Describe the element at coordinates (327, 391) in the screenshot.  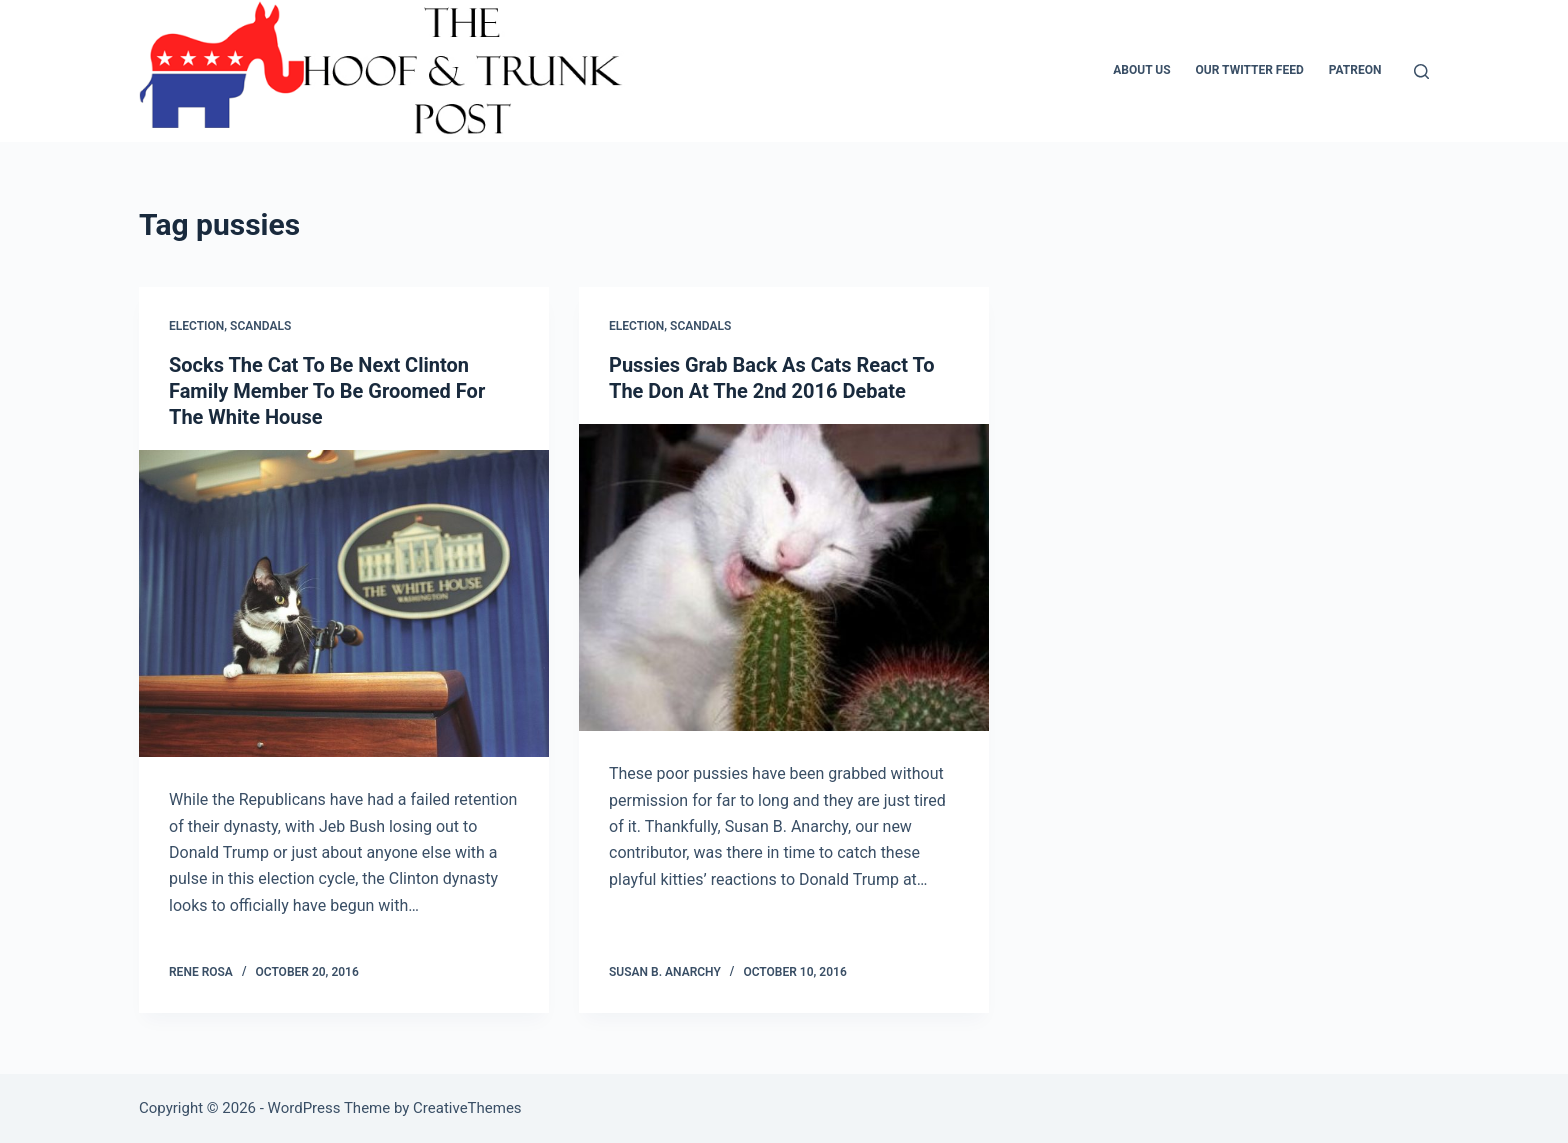
I see `Socks The Cat To Be Next Clinton Family Member To Be Groomed For The White House` at that location.